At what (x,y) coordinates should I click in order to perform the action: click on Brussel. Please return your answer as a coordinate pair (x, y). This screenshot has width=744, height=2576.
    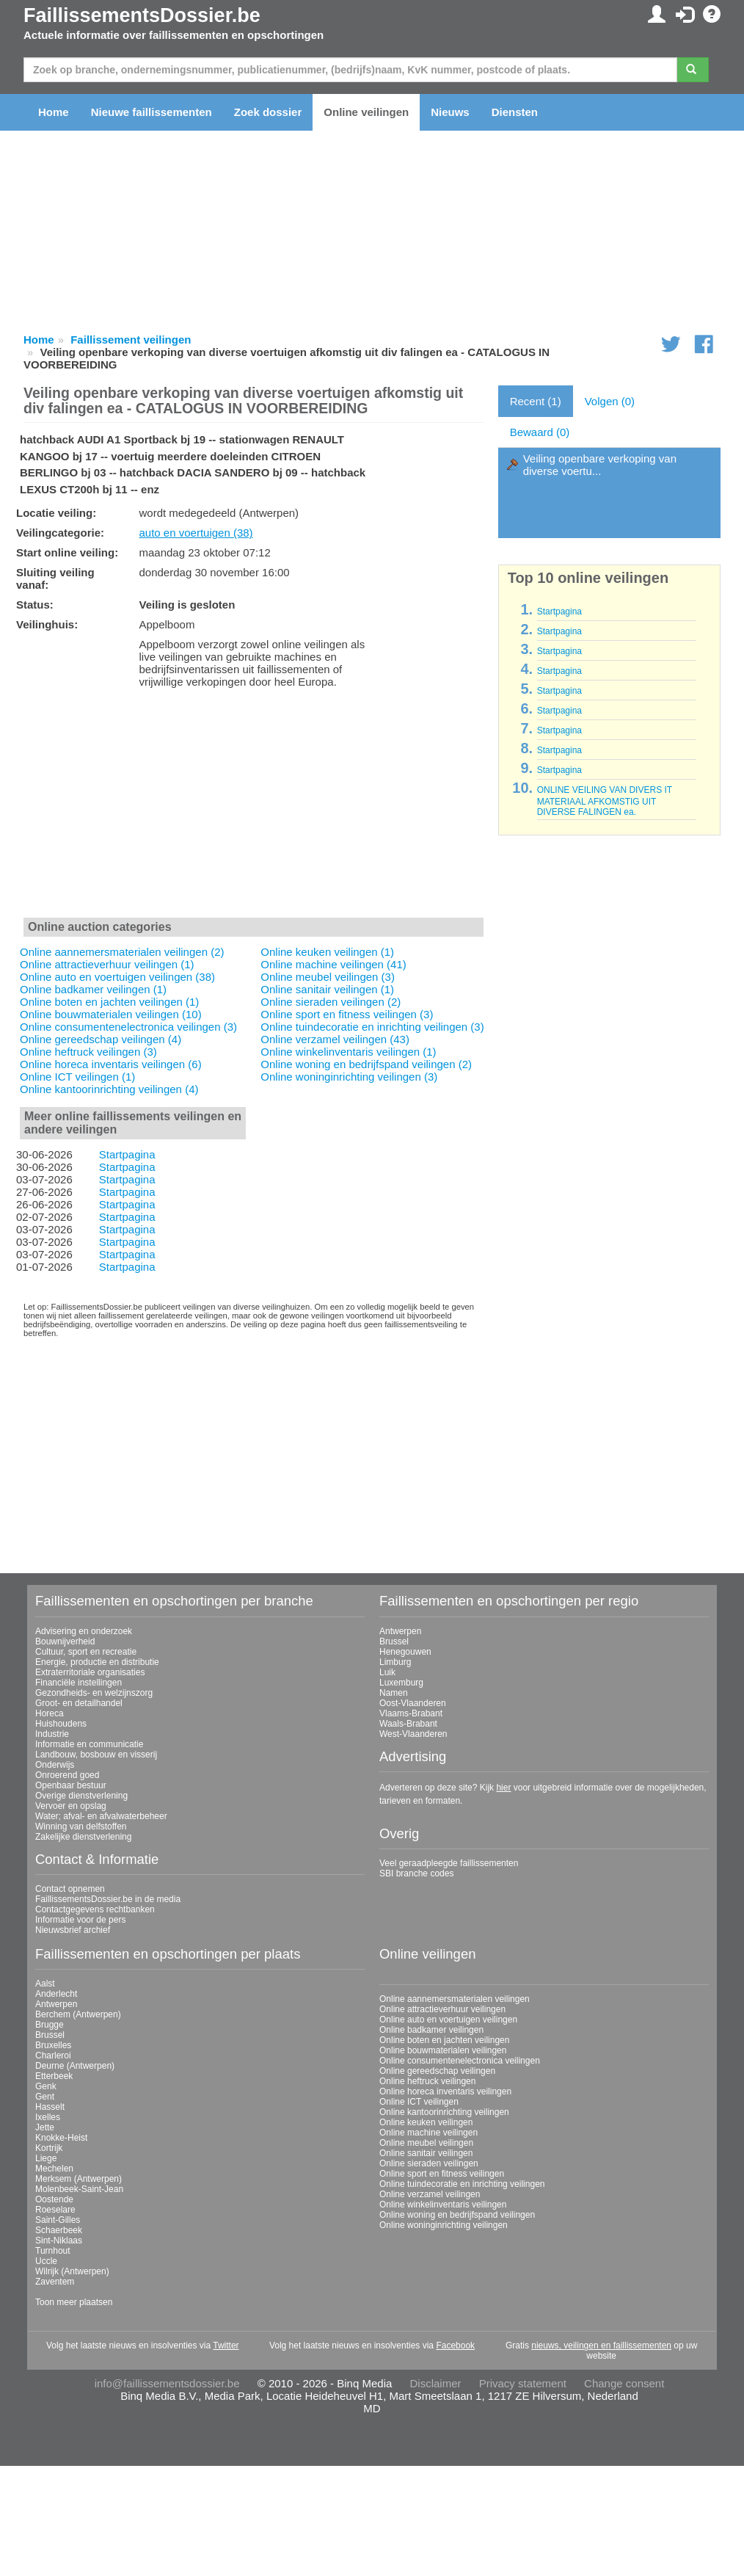
    Looking at the image, I should click on (394, 1641).